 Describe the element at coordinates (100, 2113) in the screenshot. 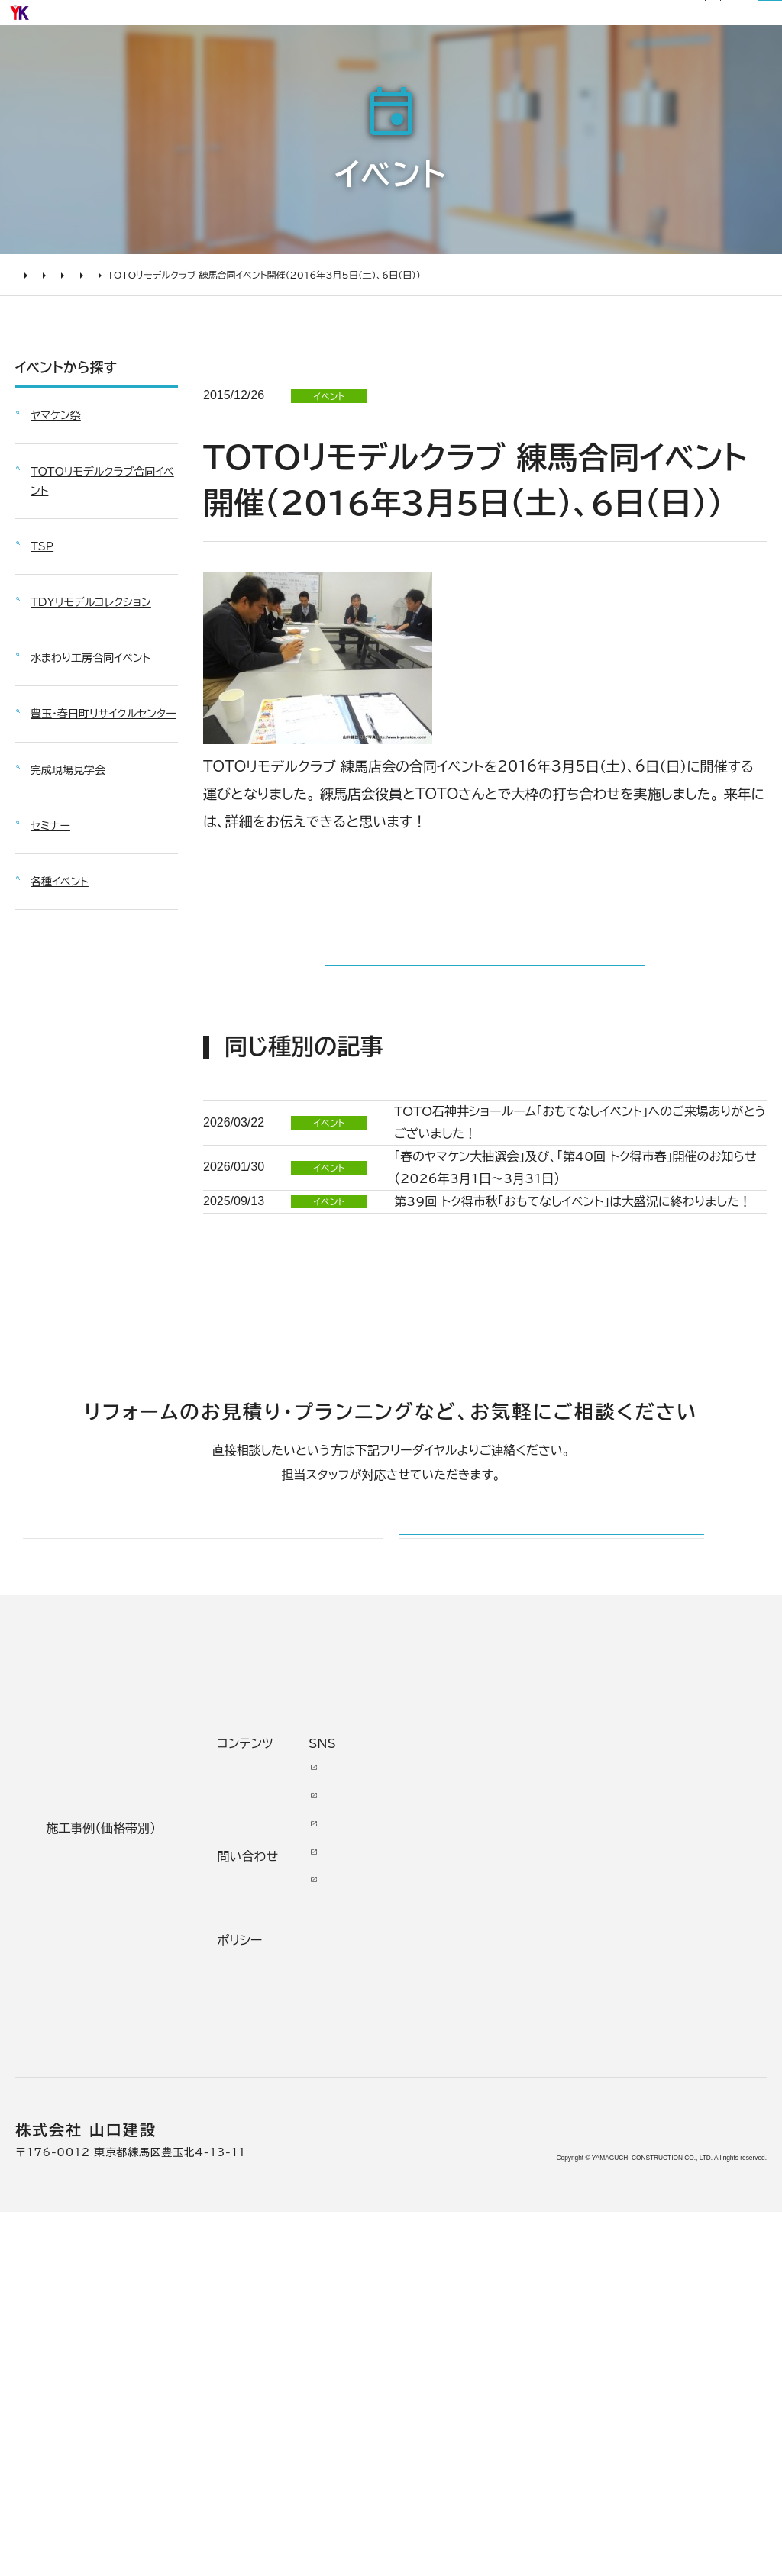

I see `どんな会社に頼むべき？` at that location.